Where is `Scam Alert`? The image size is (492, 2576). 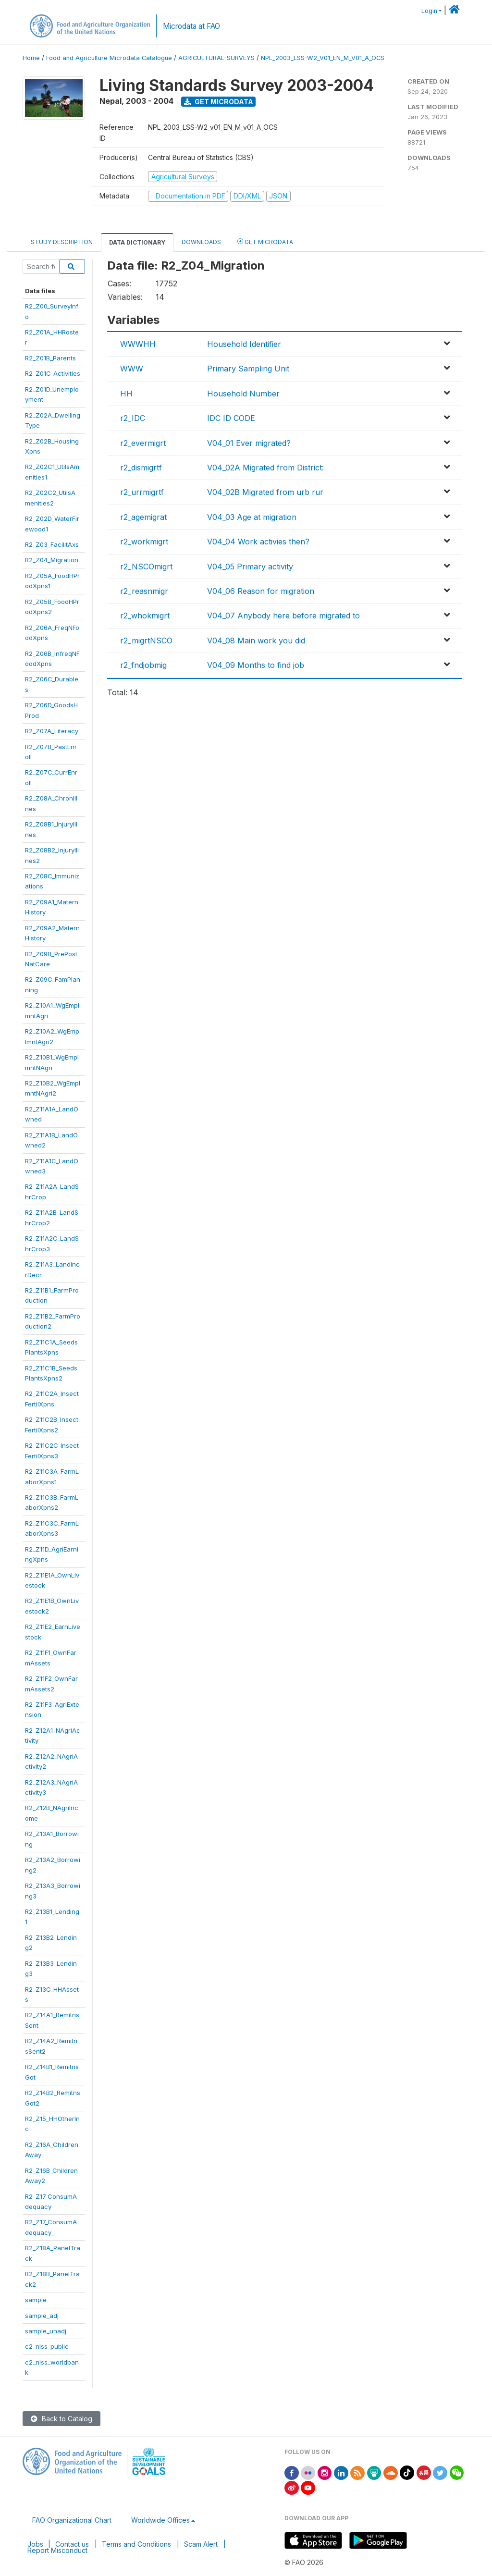 Scam Alert is located at coordinates (201, 2544).